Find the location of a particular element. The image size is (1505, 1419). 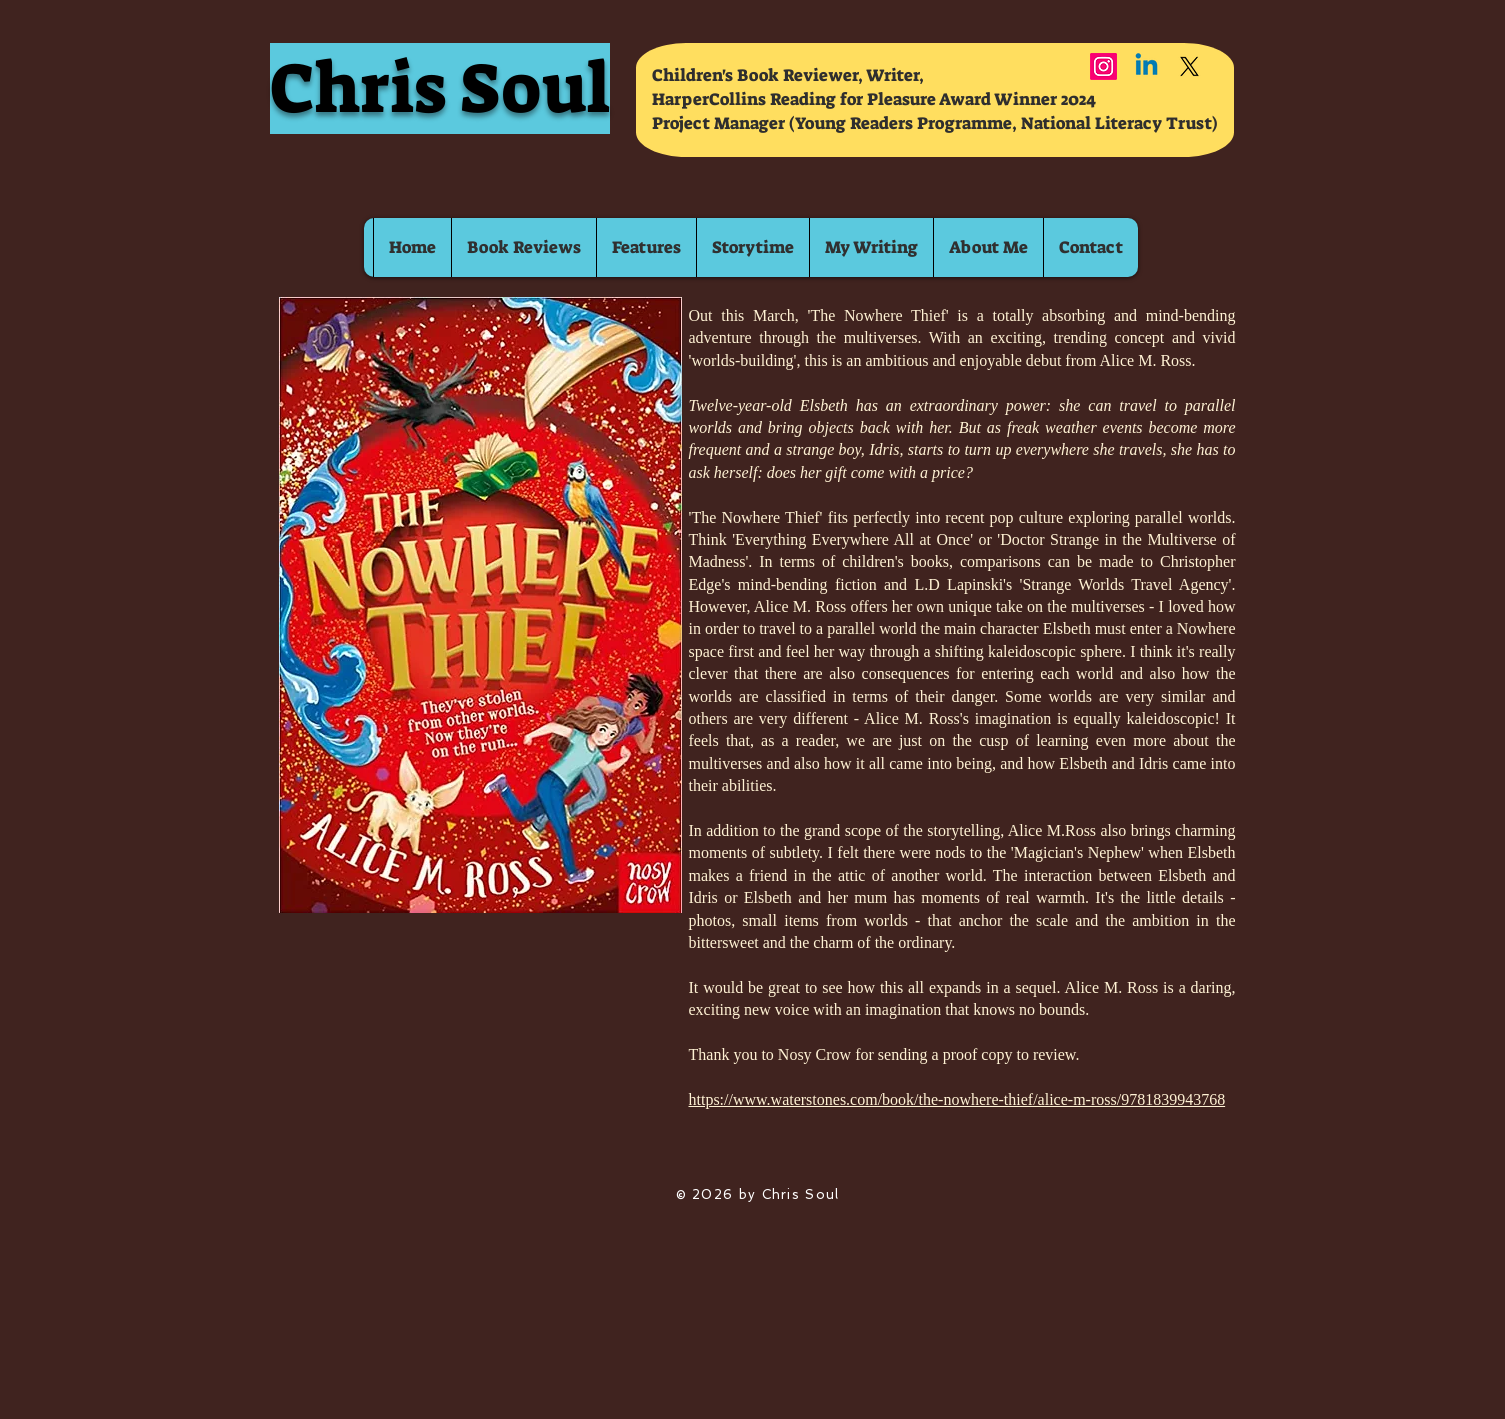

[X] is located at coordinates (1189, 66).